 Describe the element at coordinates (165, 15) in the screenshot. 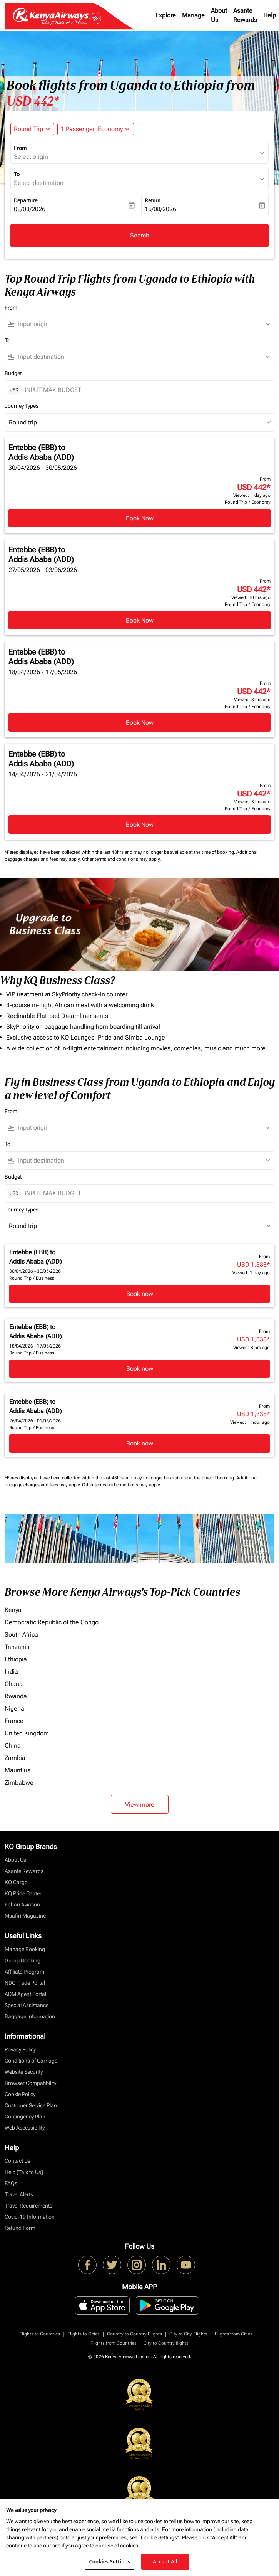

I see `Explore` at that location.